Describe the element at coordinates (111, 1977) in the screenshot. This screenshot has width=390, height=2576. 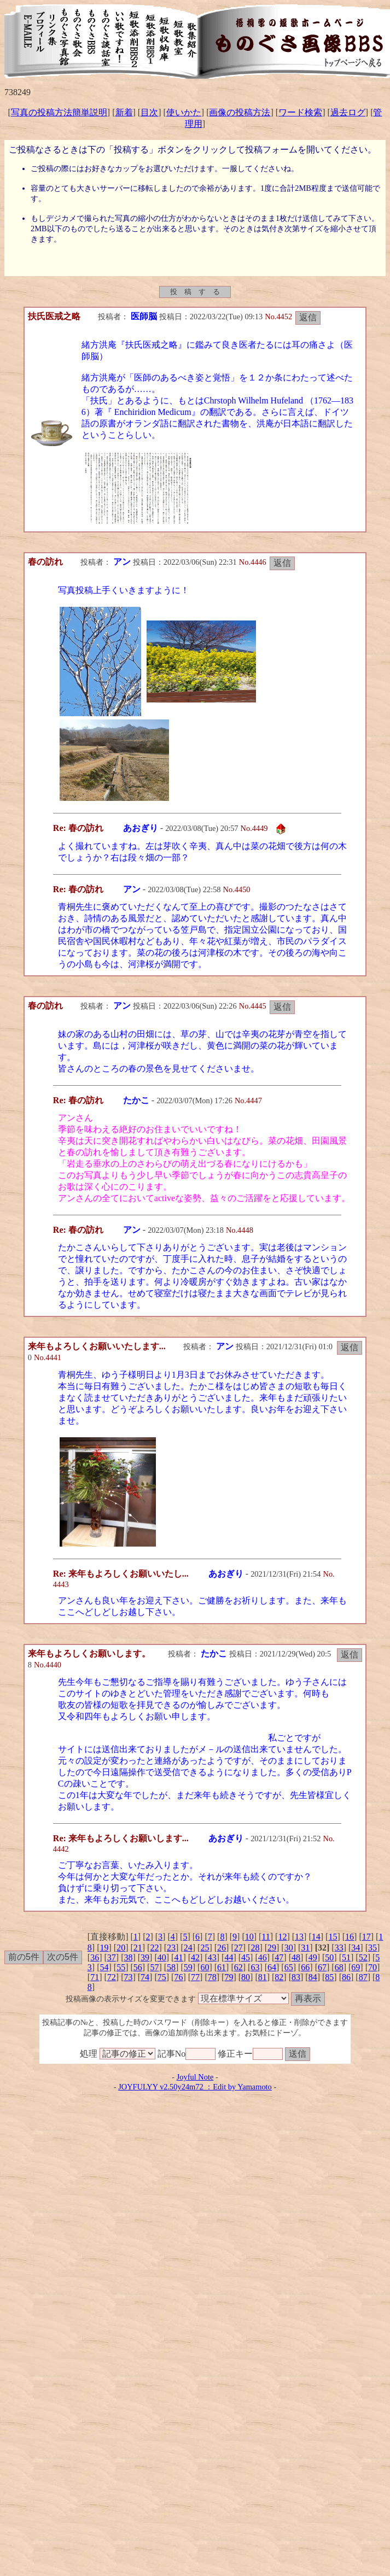
I see `72` at that location.